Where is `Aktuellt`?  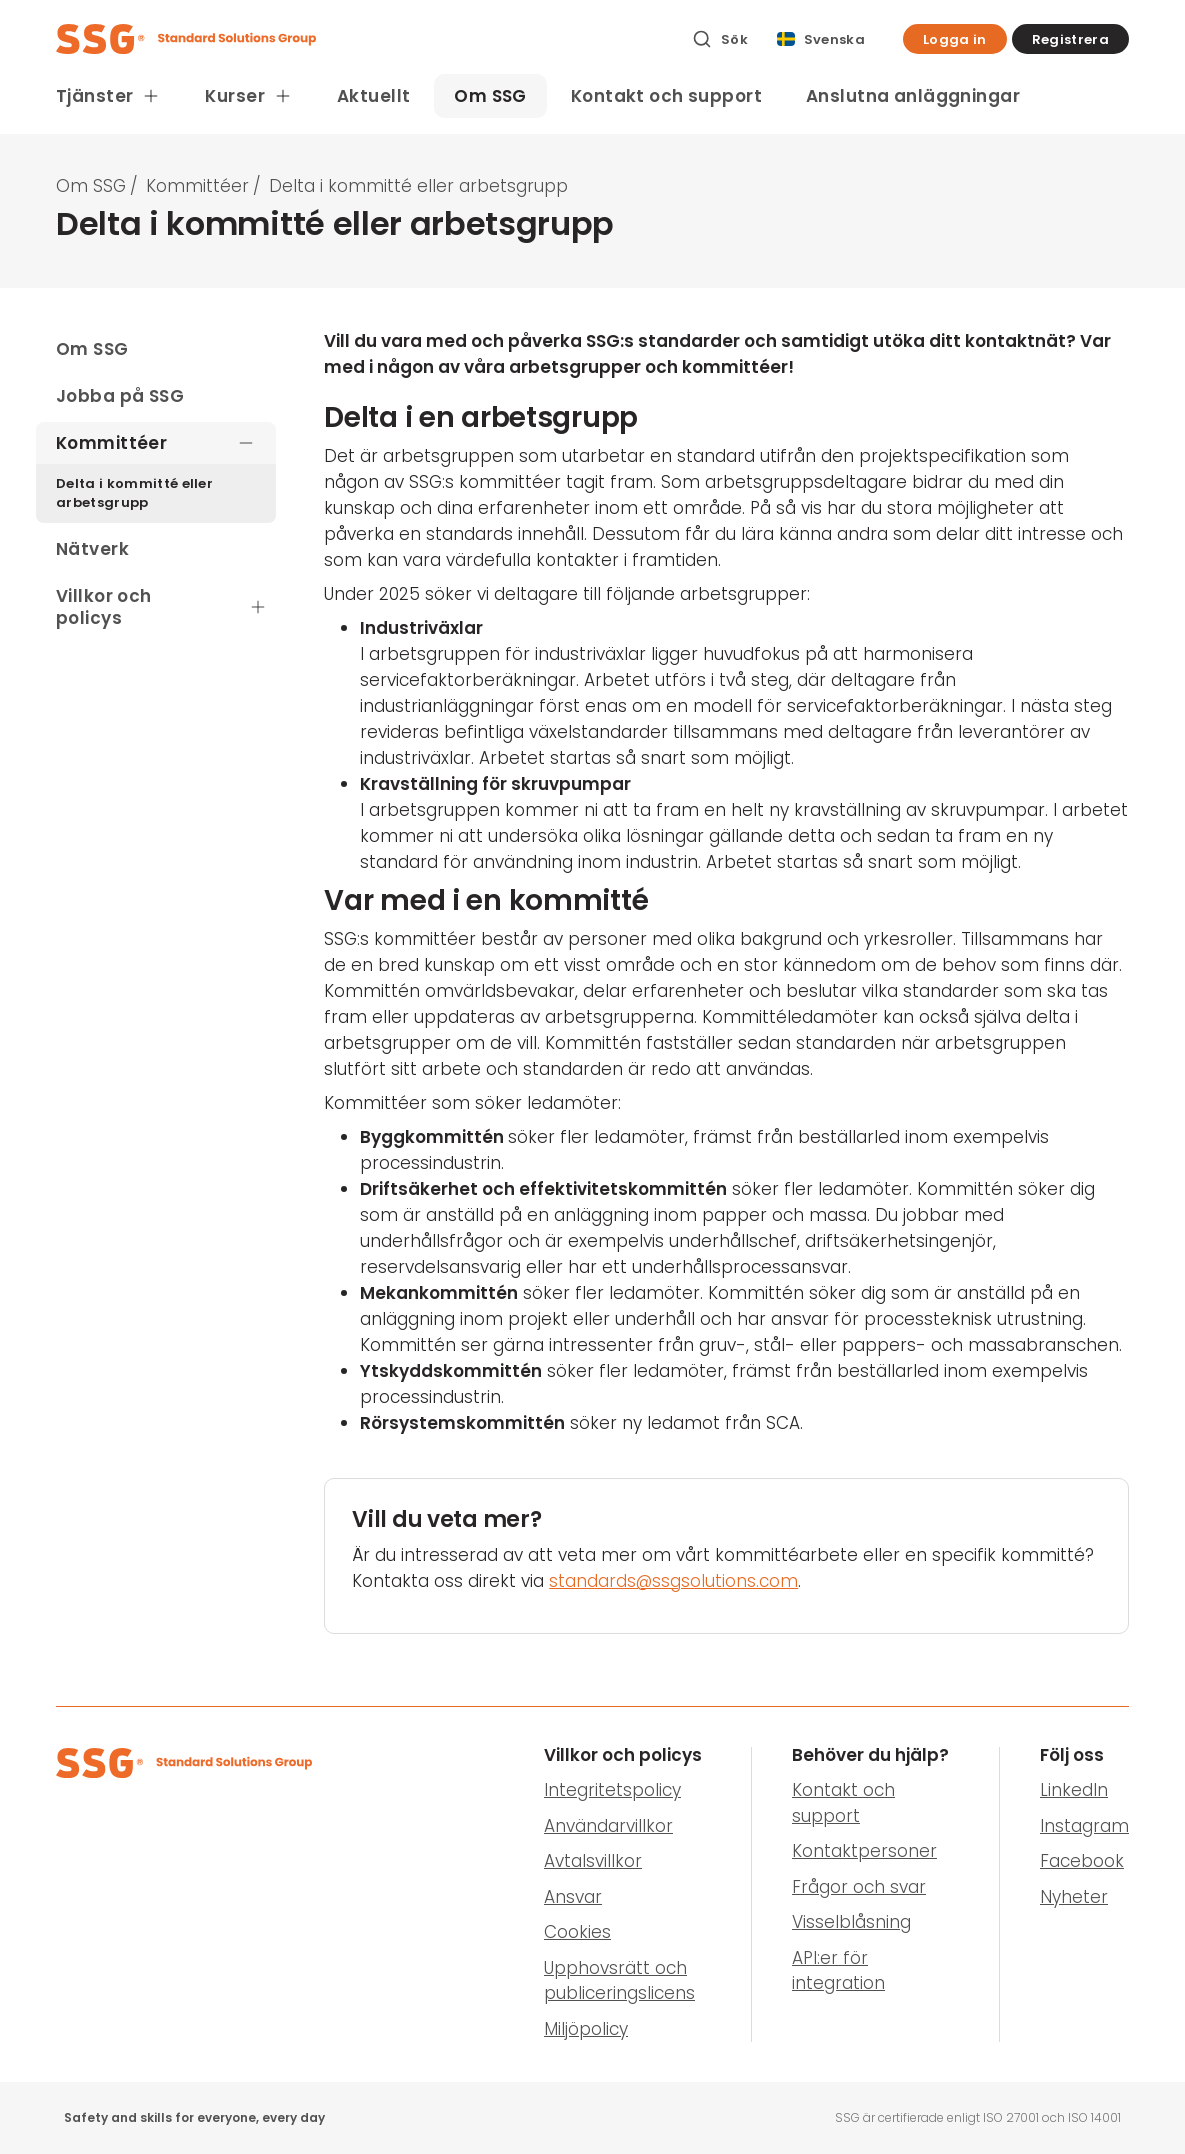 Aktuellt is located at coordinates (373, 96).